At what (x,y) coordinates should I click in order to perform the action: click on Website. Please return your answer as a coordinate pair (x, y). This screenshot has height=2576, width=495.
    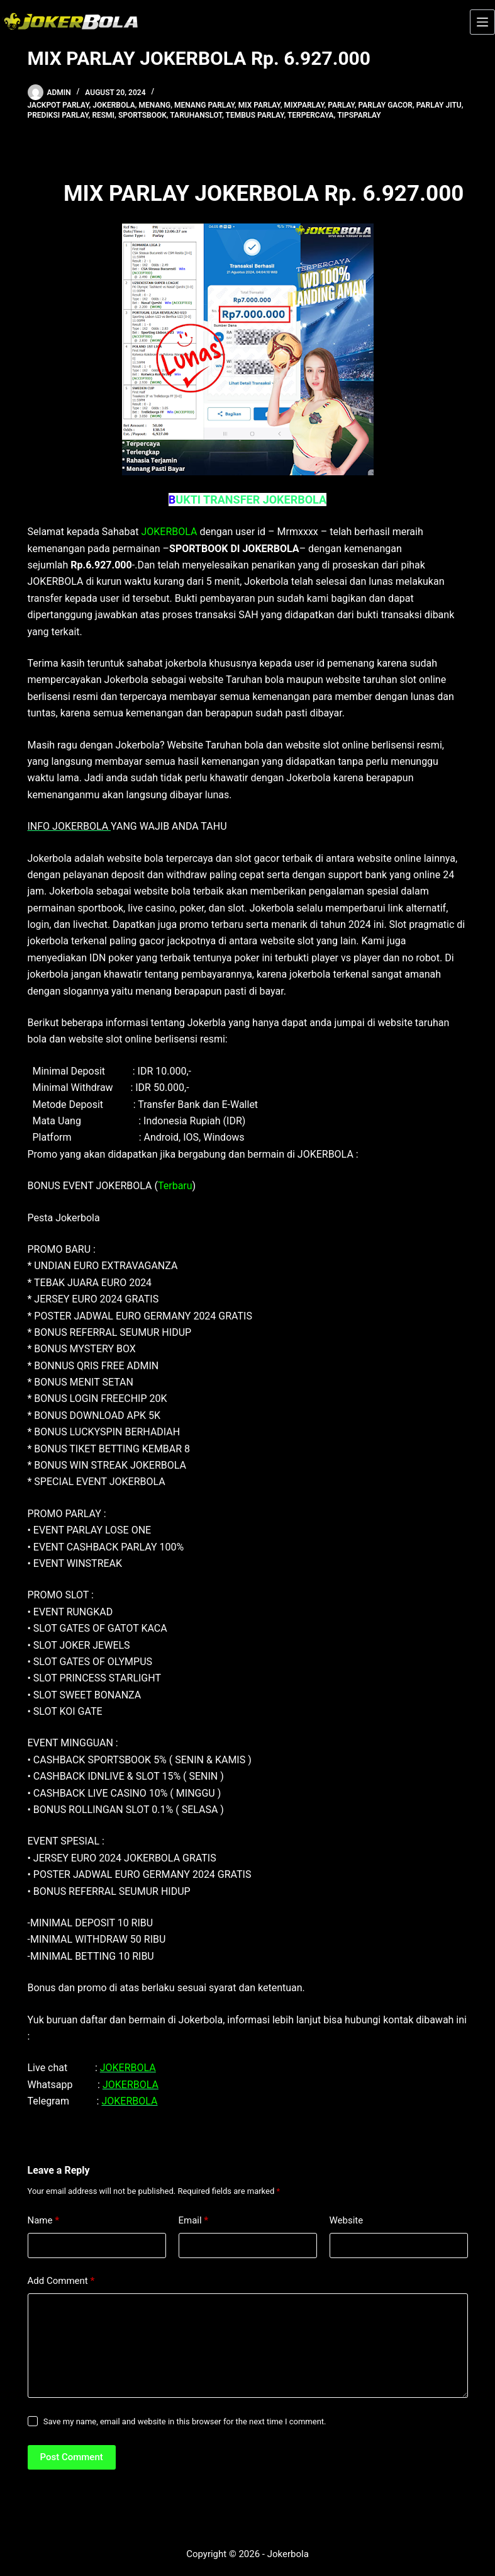
    Looking at the image, I should click on (347, 2220).